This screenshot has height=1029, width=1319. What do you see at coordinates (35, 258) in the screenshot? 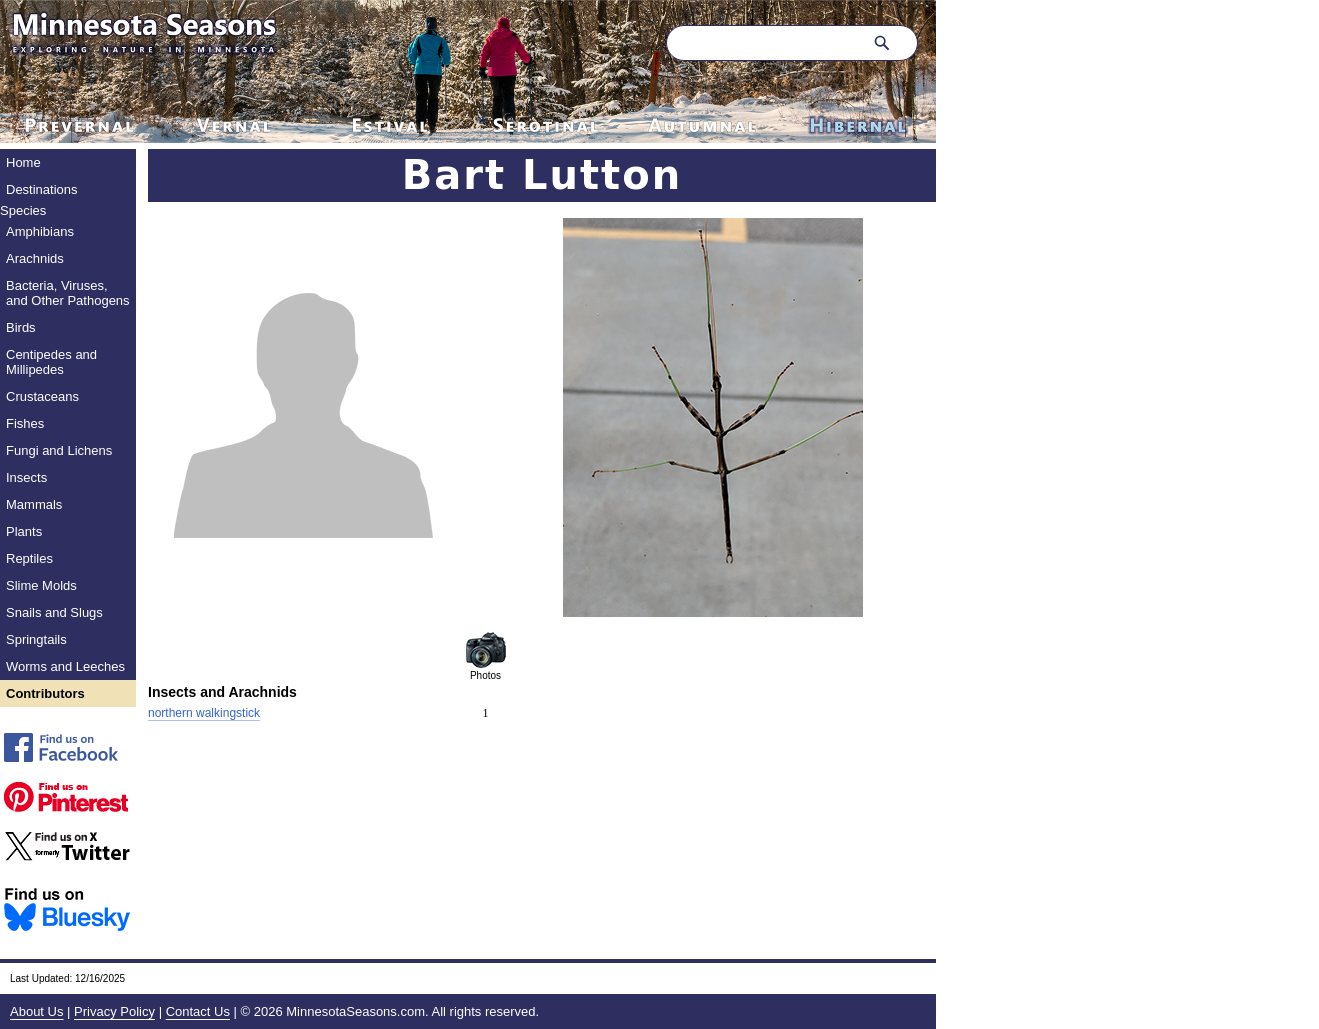
I see `Arachnids` at bounding box center [35, 258].